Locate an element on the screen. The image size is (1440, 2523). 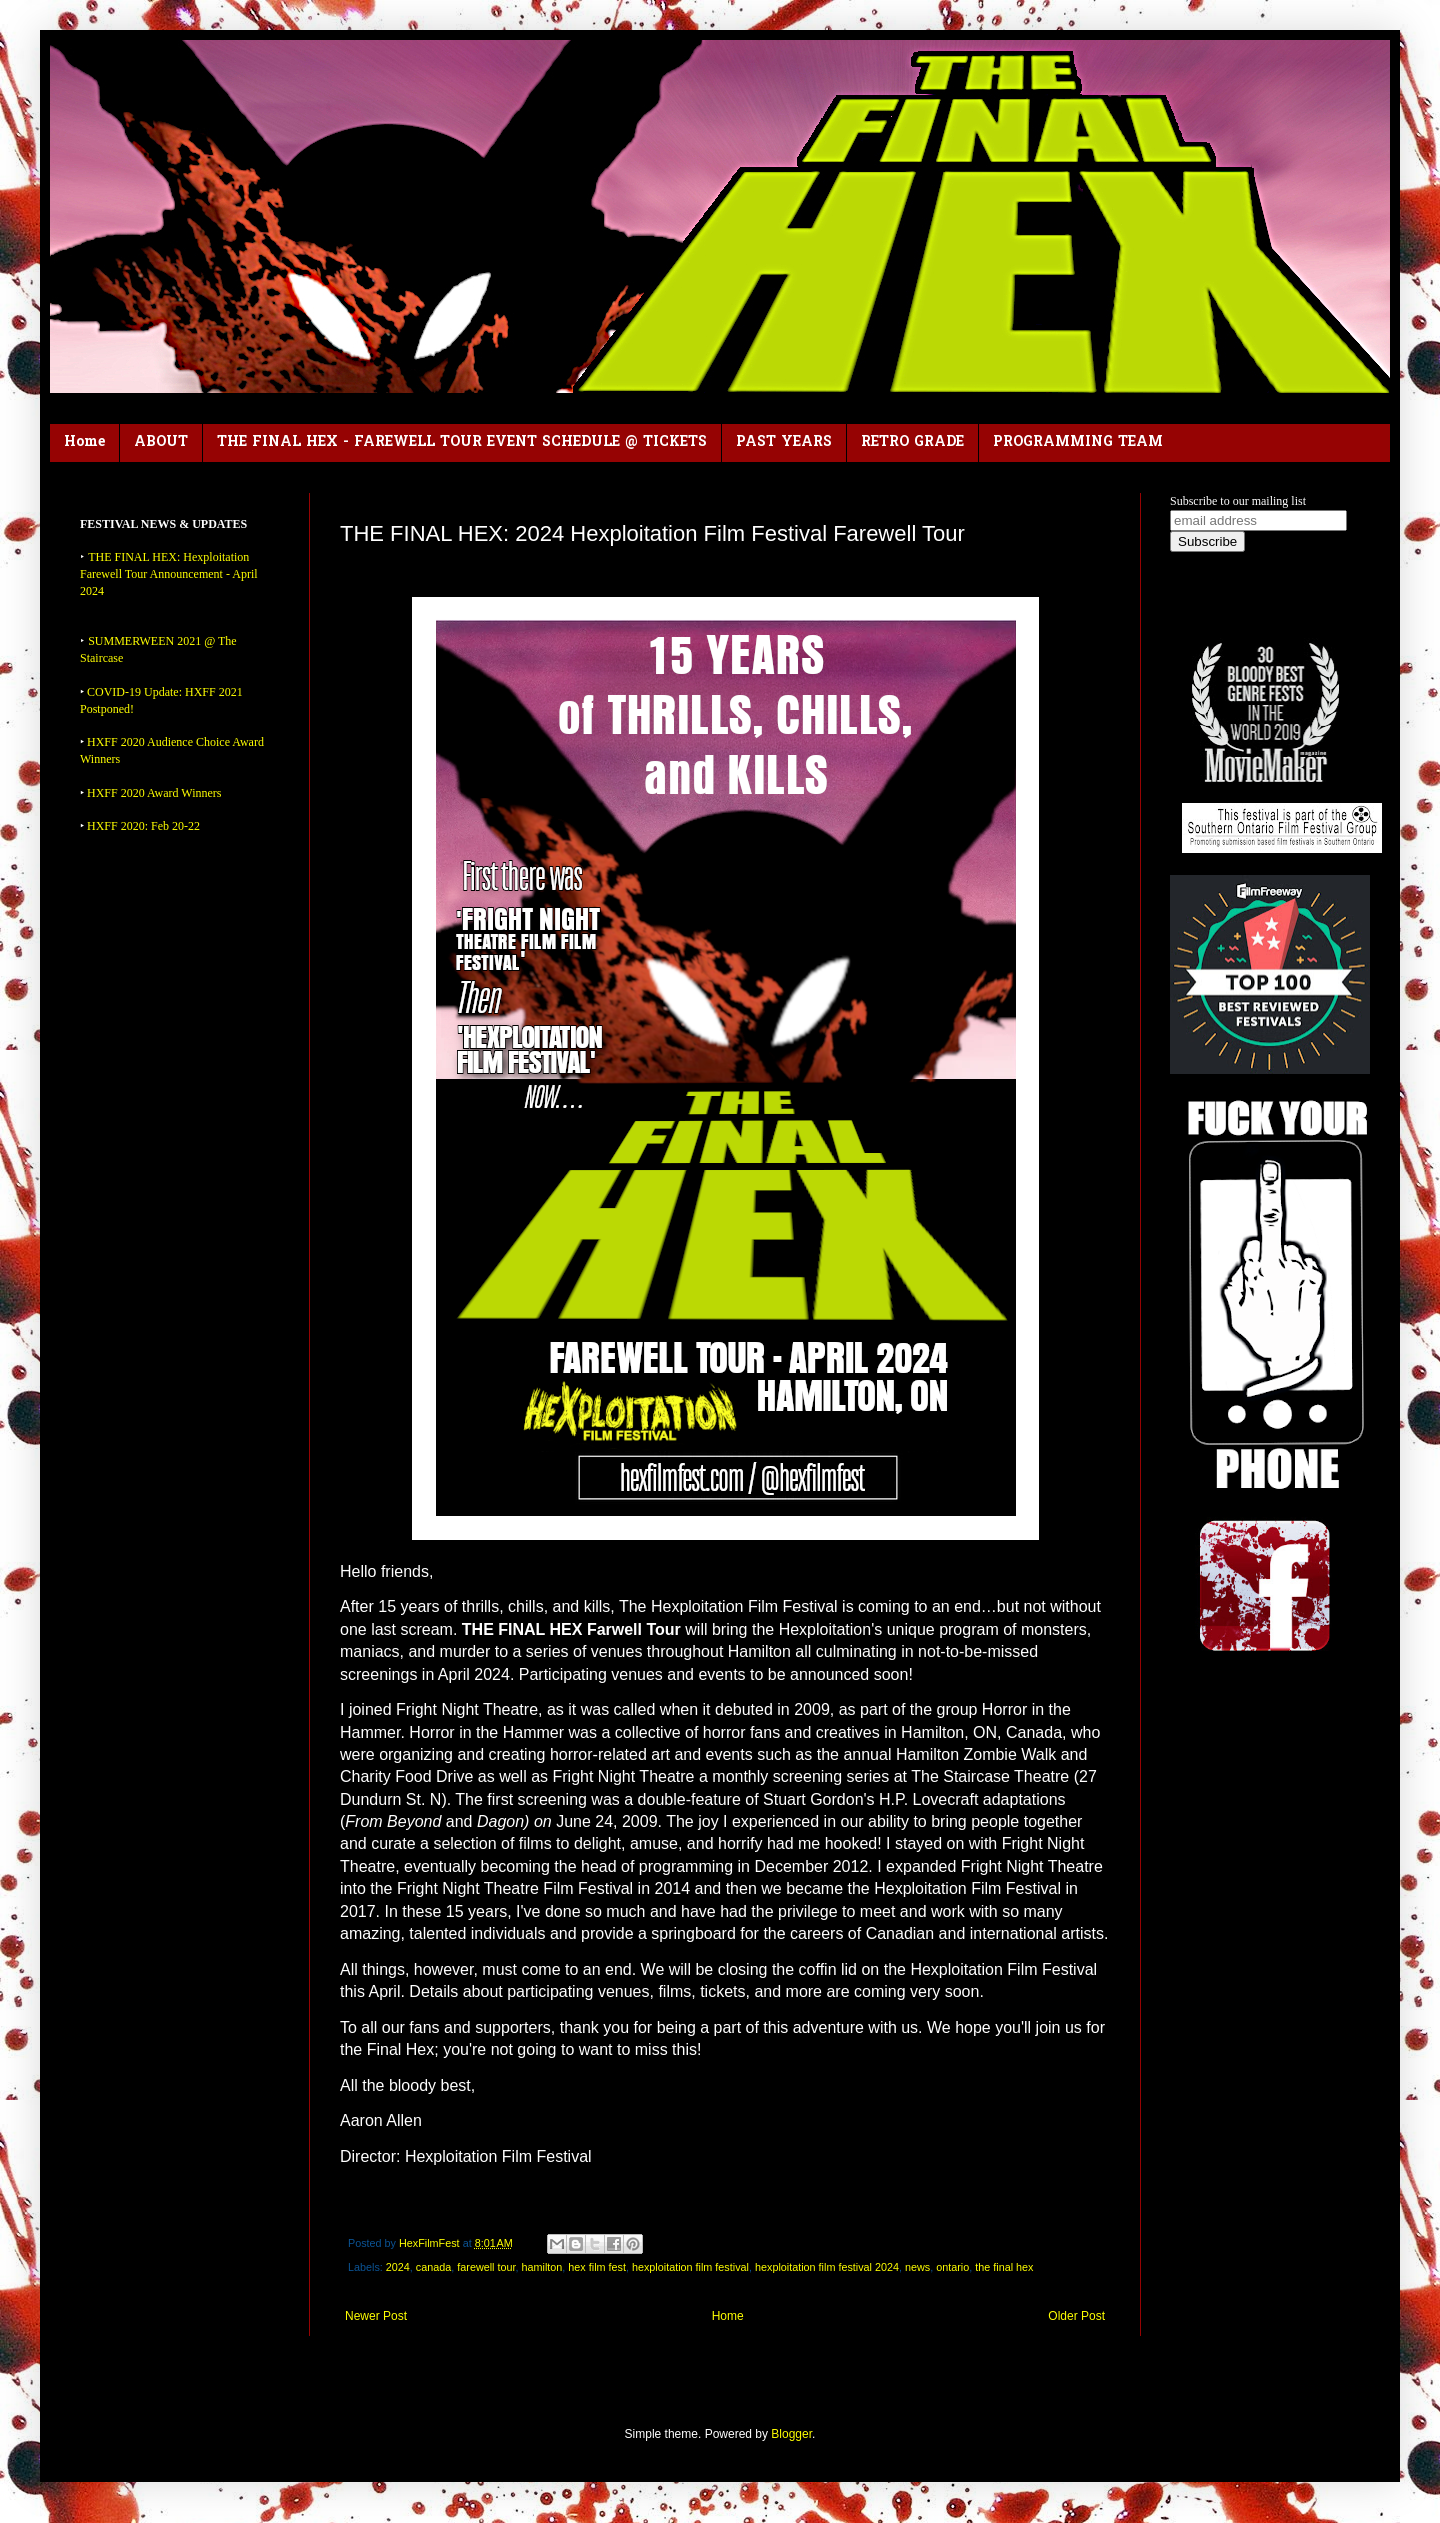
hamilton is located at coordinates (542, 2267).